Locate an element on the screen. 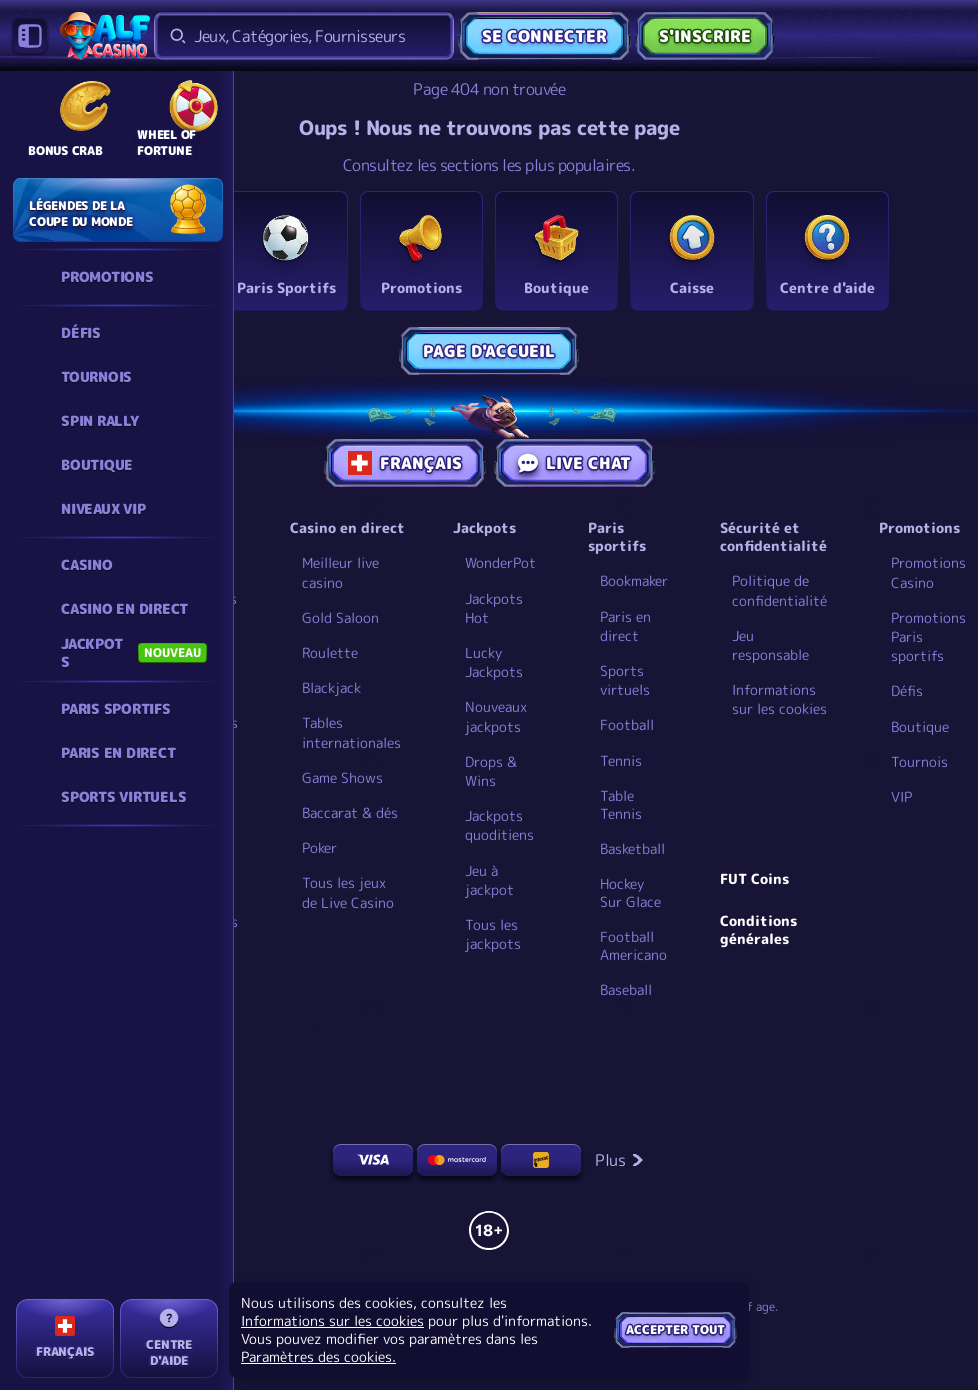 The image size is (978, 1390). Gold Saloon is located at coordinates (340, 617).